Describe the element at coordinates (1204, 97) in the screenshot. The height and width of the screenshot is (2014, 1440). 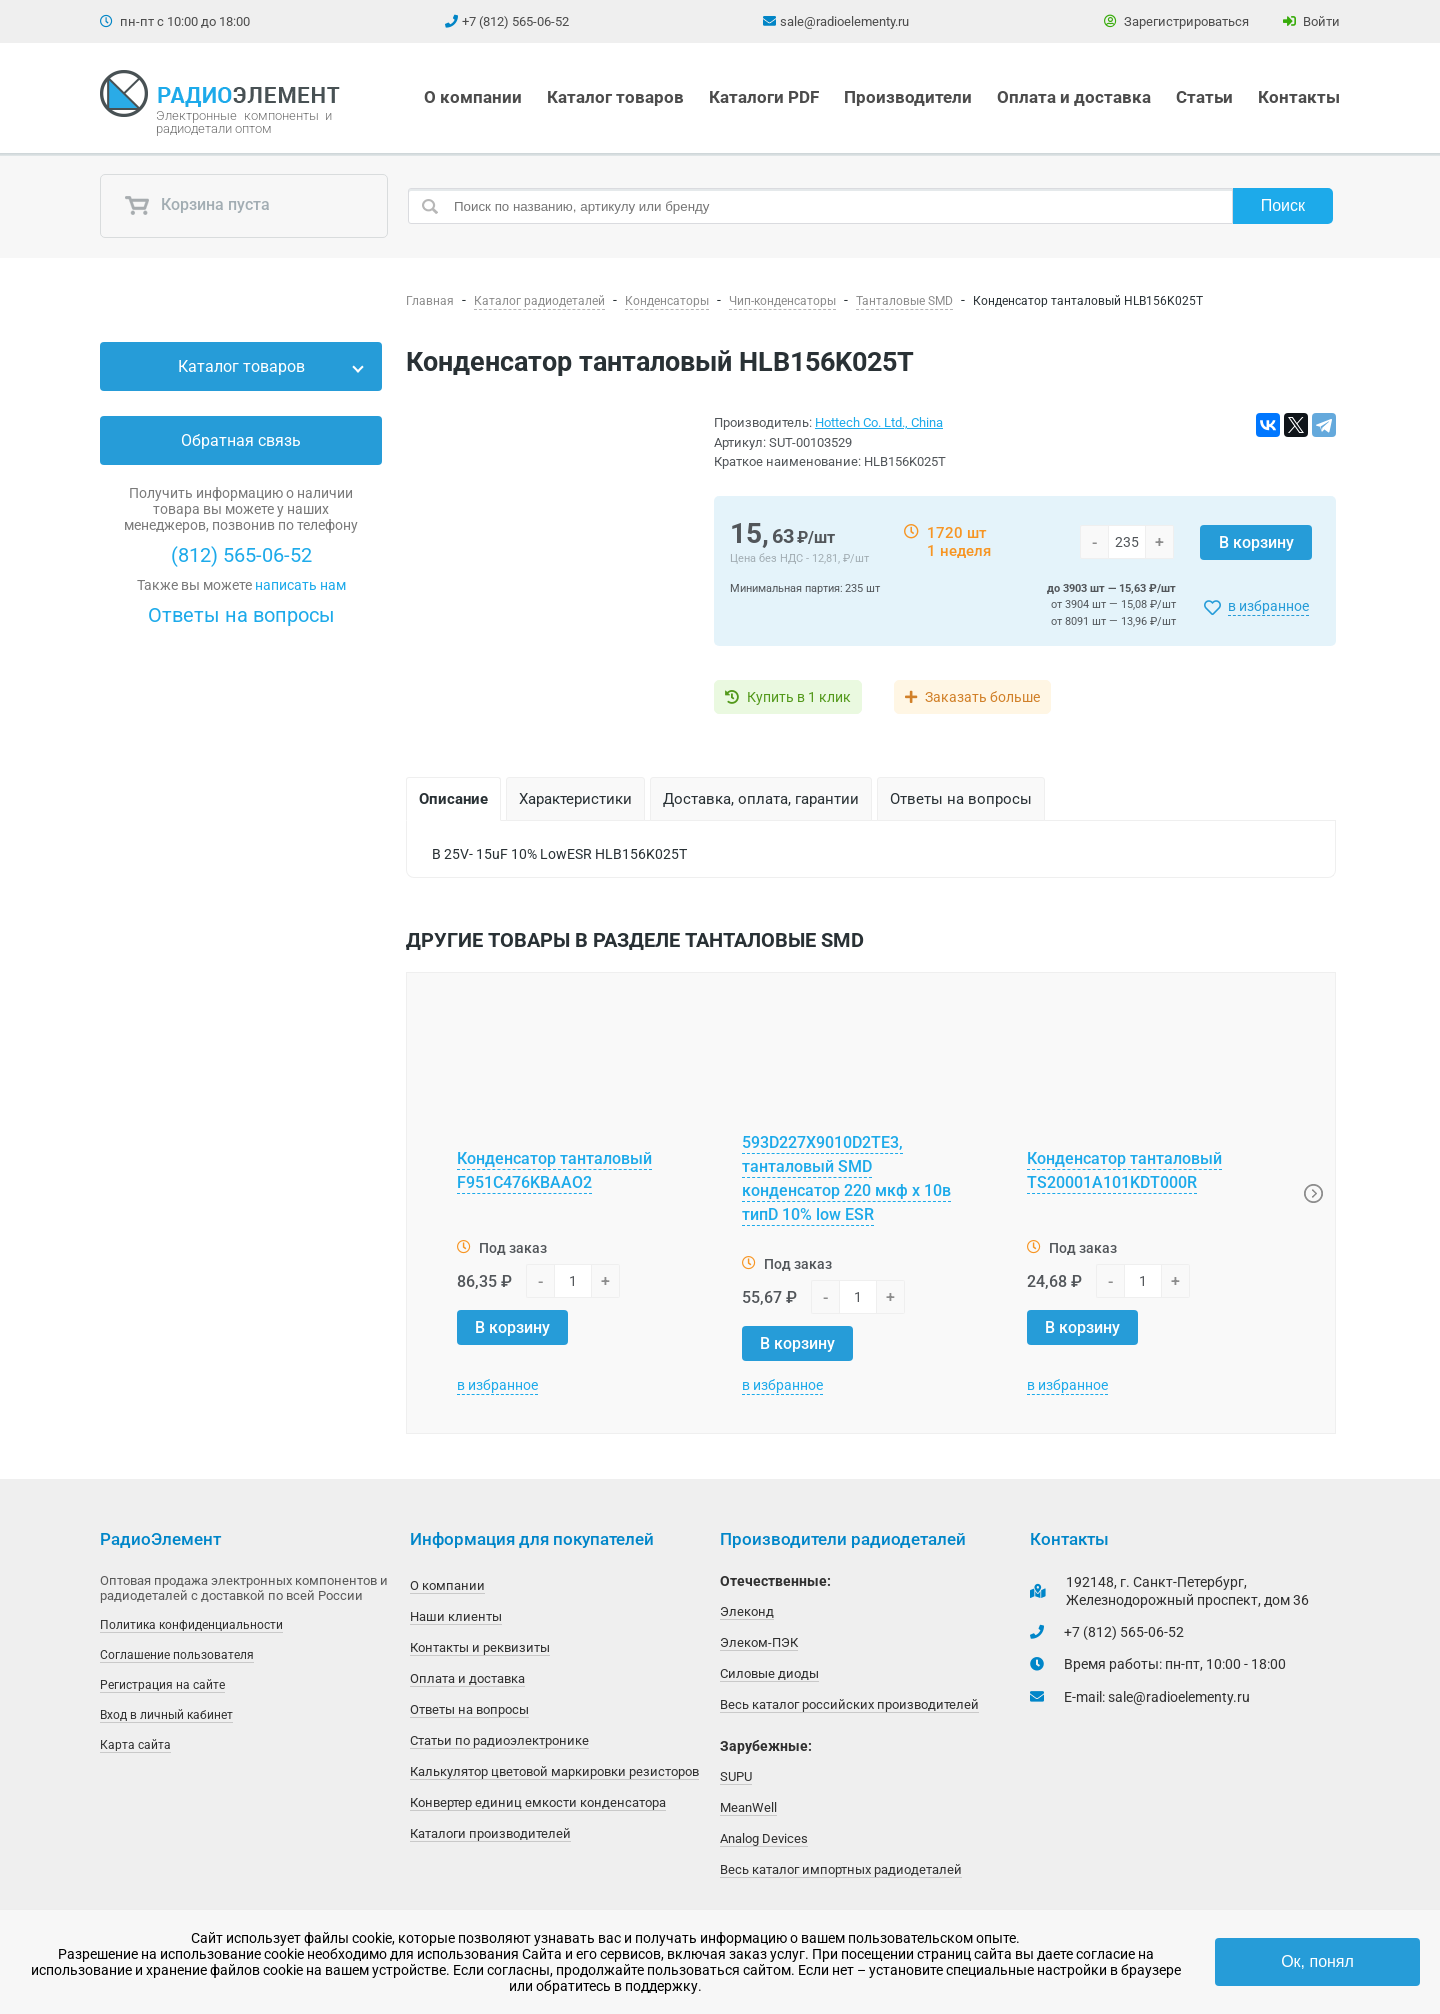
I see `Статьи` at that location.